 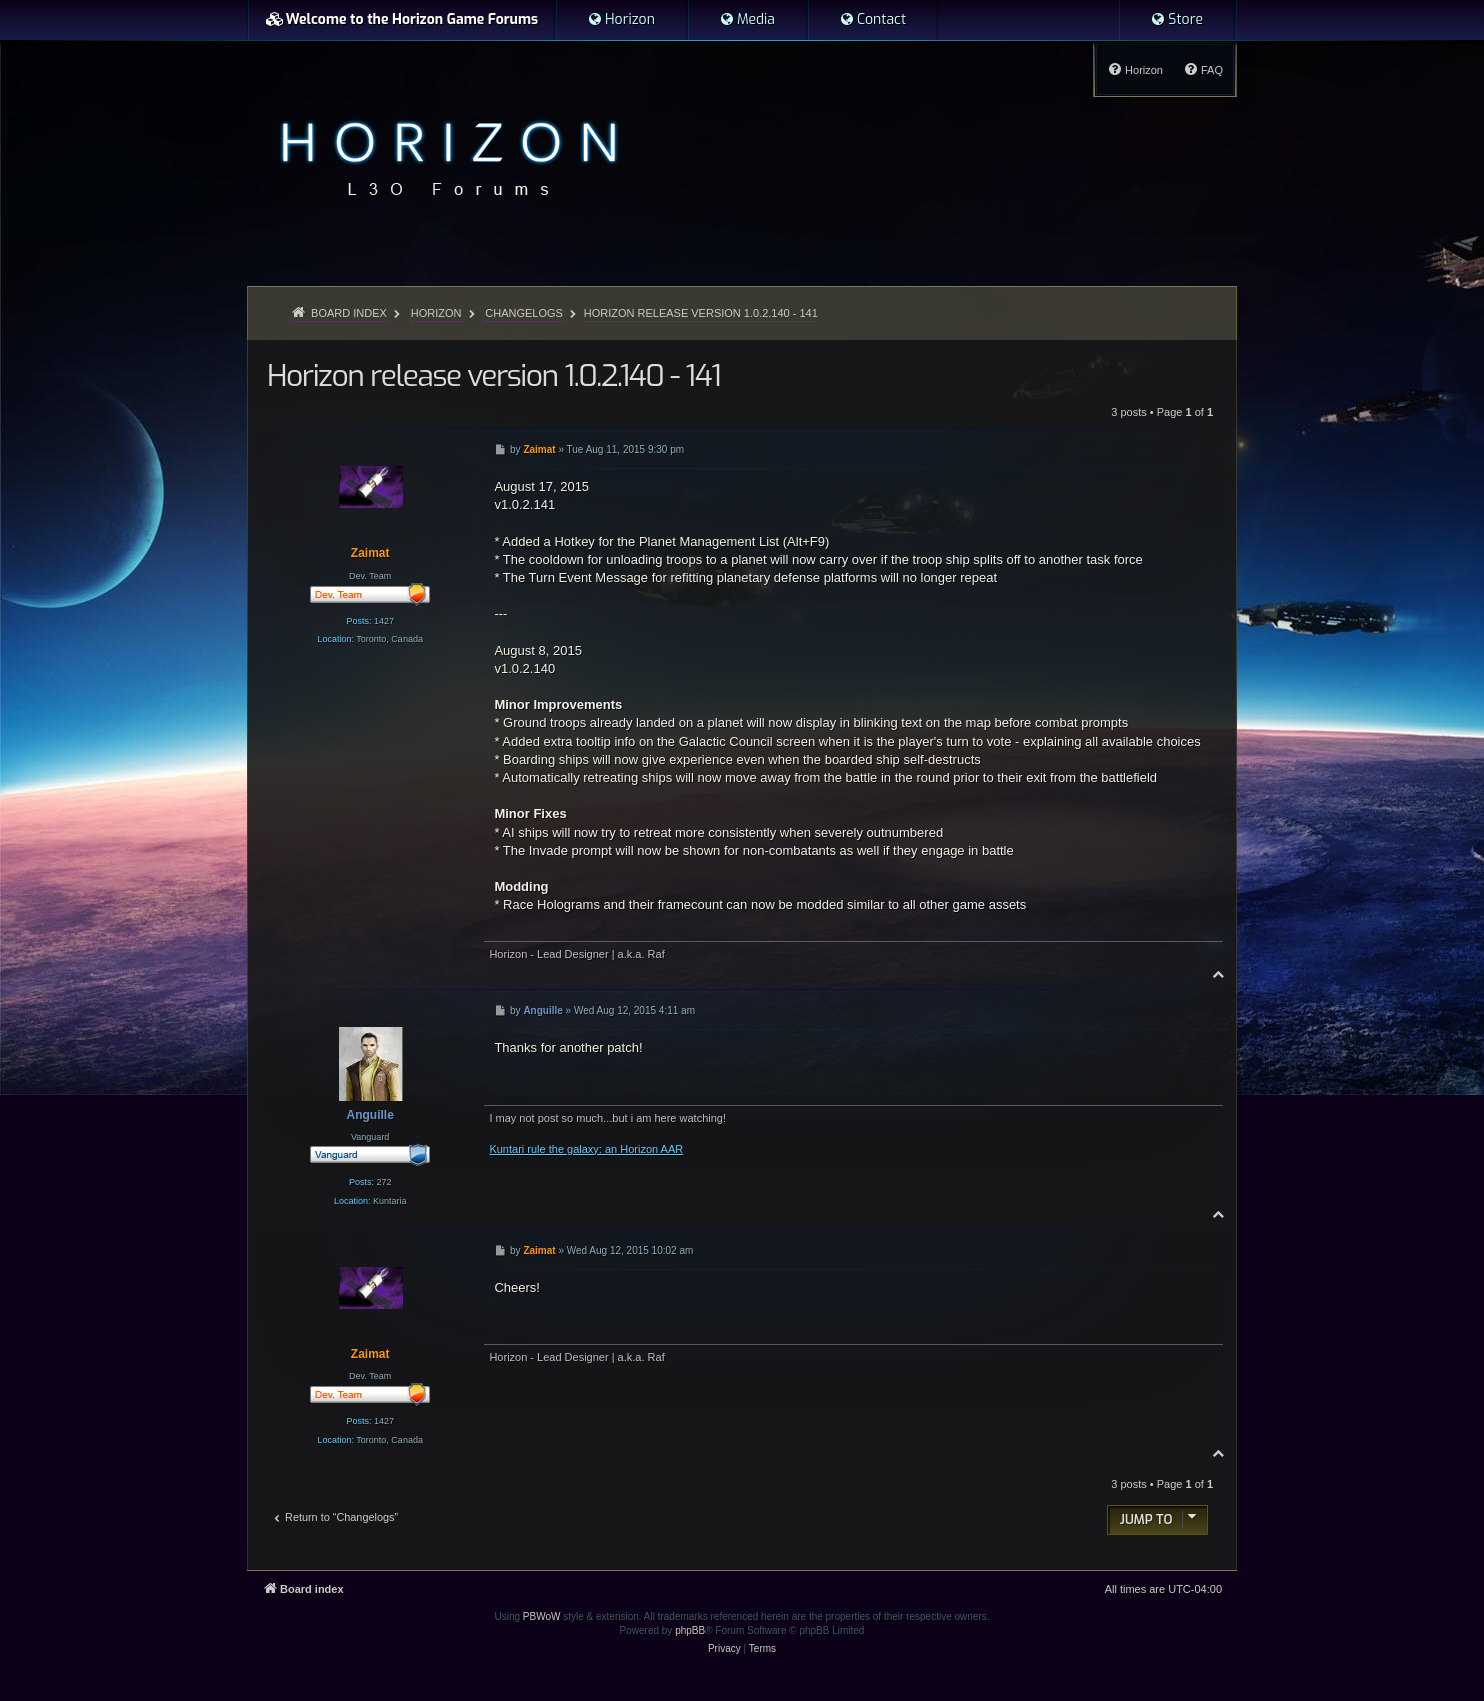 I want to click on [menuitem], so click(x=621, y=20).